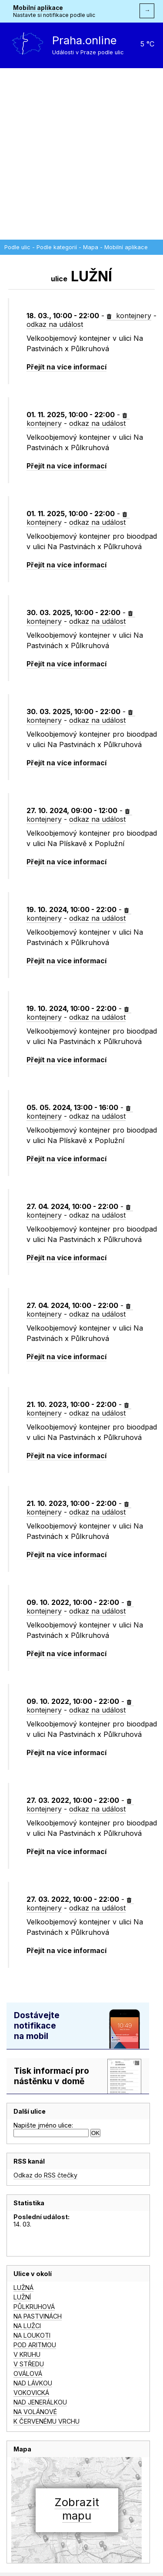 This screenshot has width=163, height=2576. I want to click on V KRUHU, so click(26, 2354).